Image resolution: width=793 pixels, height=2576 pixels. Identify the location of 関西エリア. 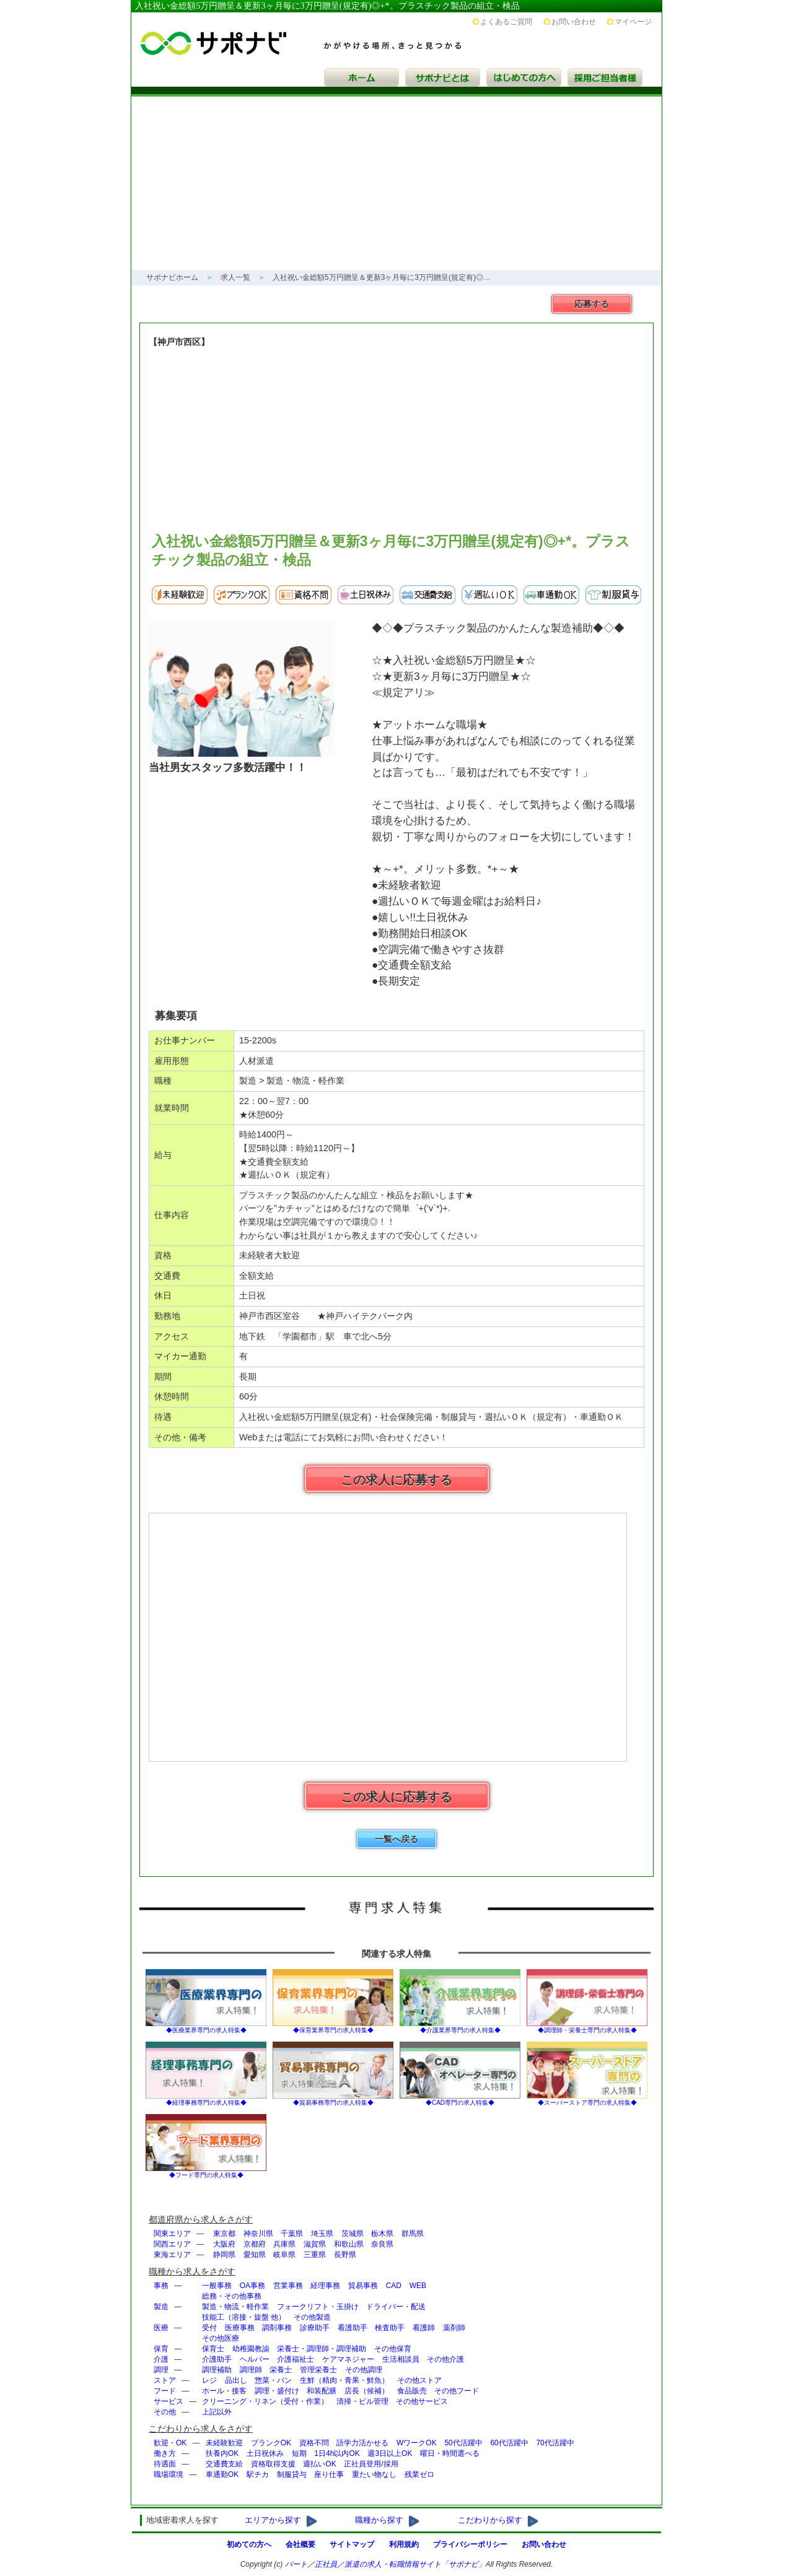
(172, 2244).